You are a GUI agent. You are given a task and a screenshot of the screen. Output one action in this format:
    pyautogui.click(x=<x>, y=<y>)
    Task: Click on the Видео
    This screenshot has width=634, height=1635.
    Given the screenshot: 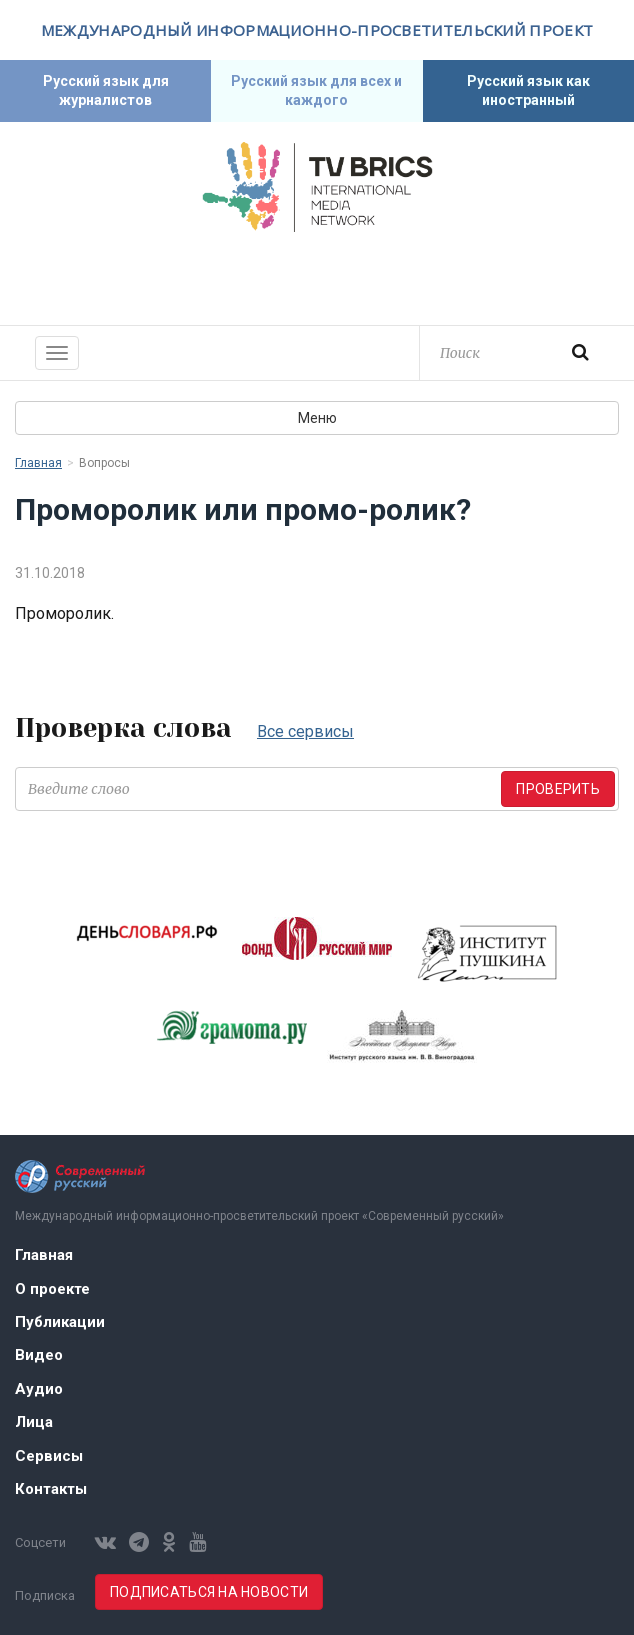 What is the action you would take?
    pyautogui.click(x=39, y=1355)
    